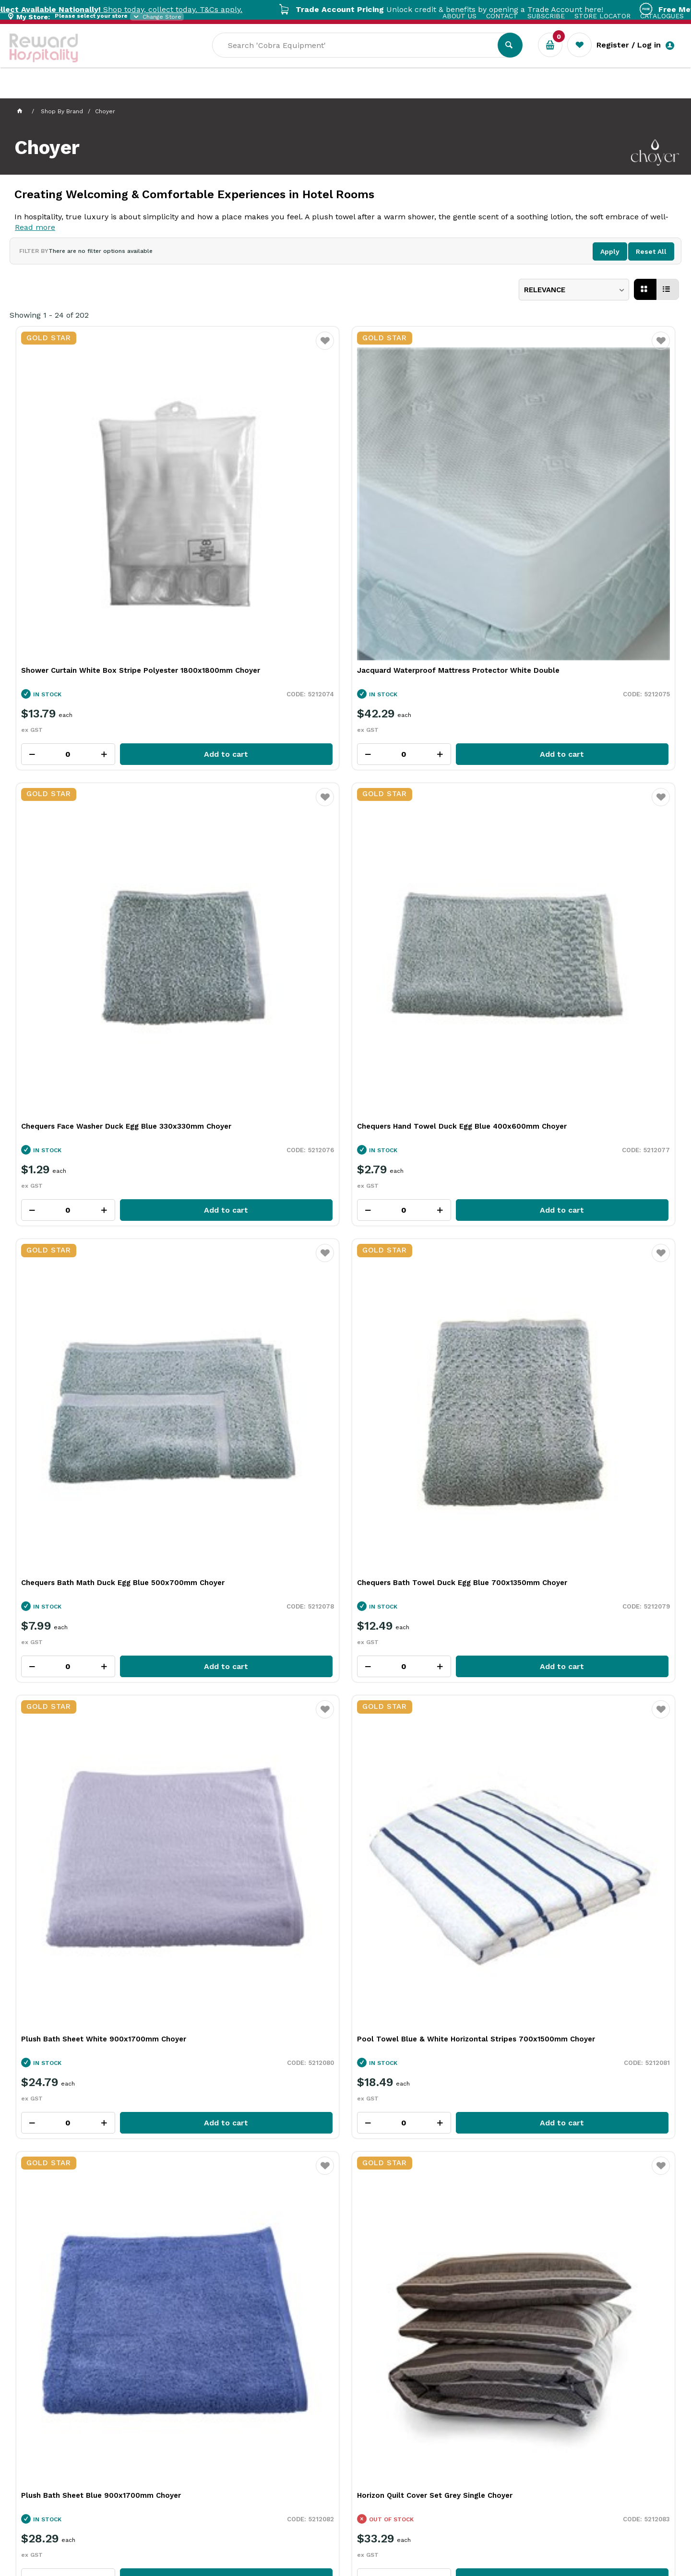 The height and width of the screenshot is (2576, 691). What do you see at coordinates (425, 507) in the screenshot?
I see `Chequers Face Washer Duck Egg Blue 330x330mm Choyer` at bounding box center [425, 507].